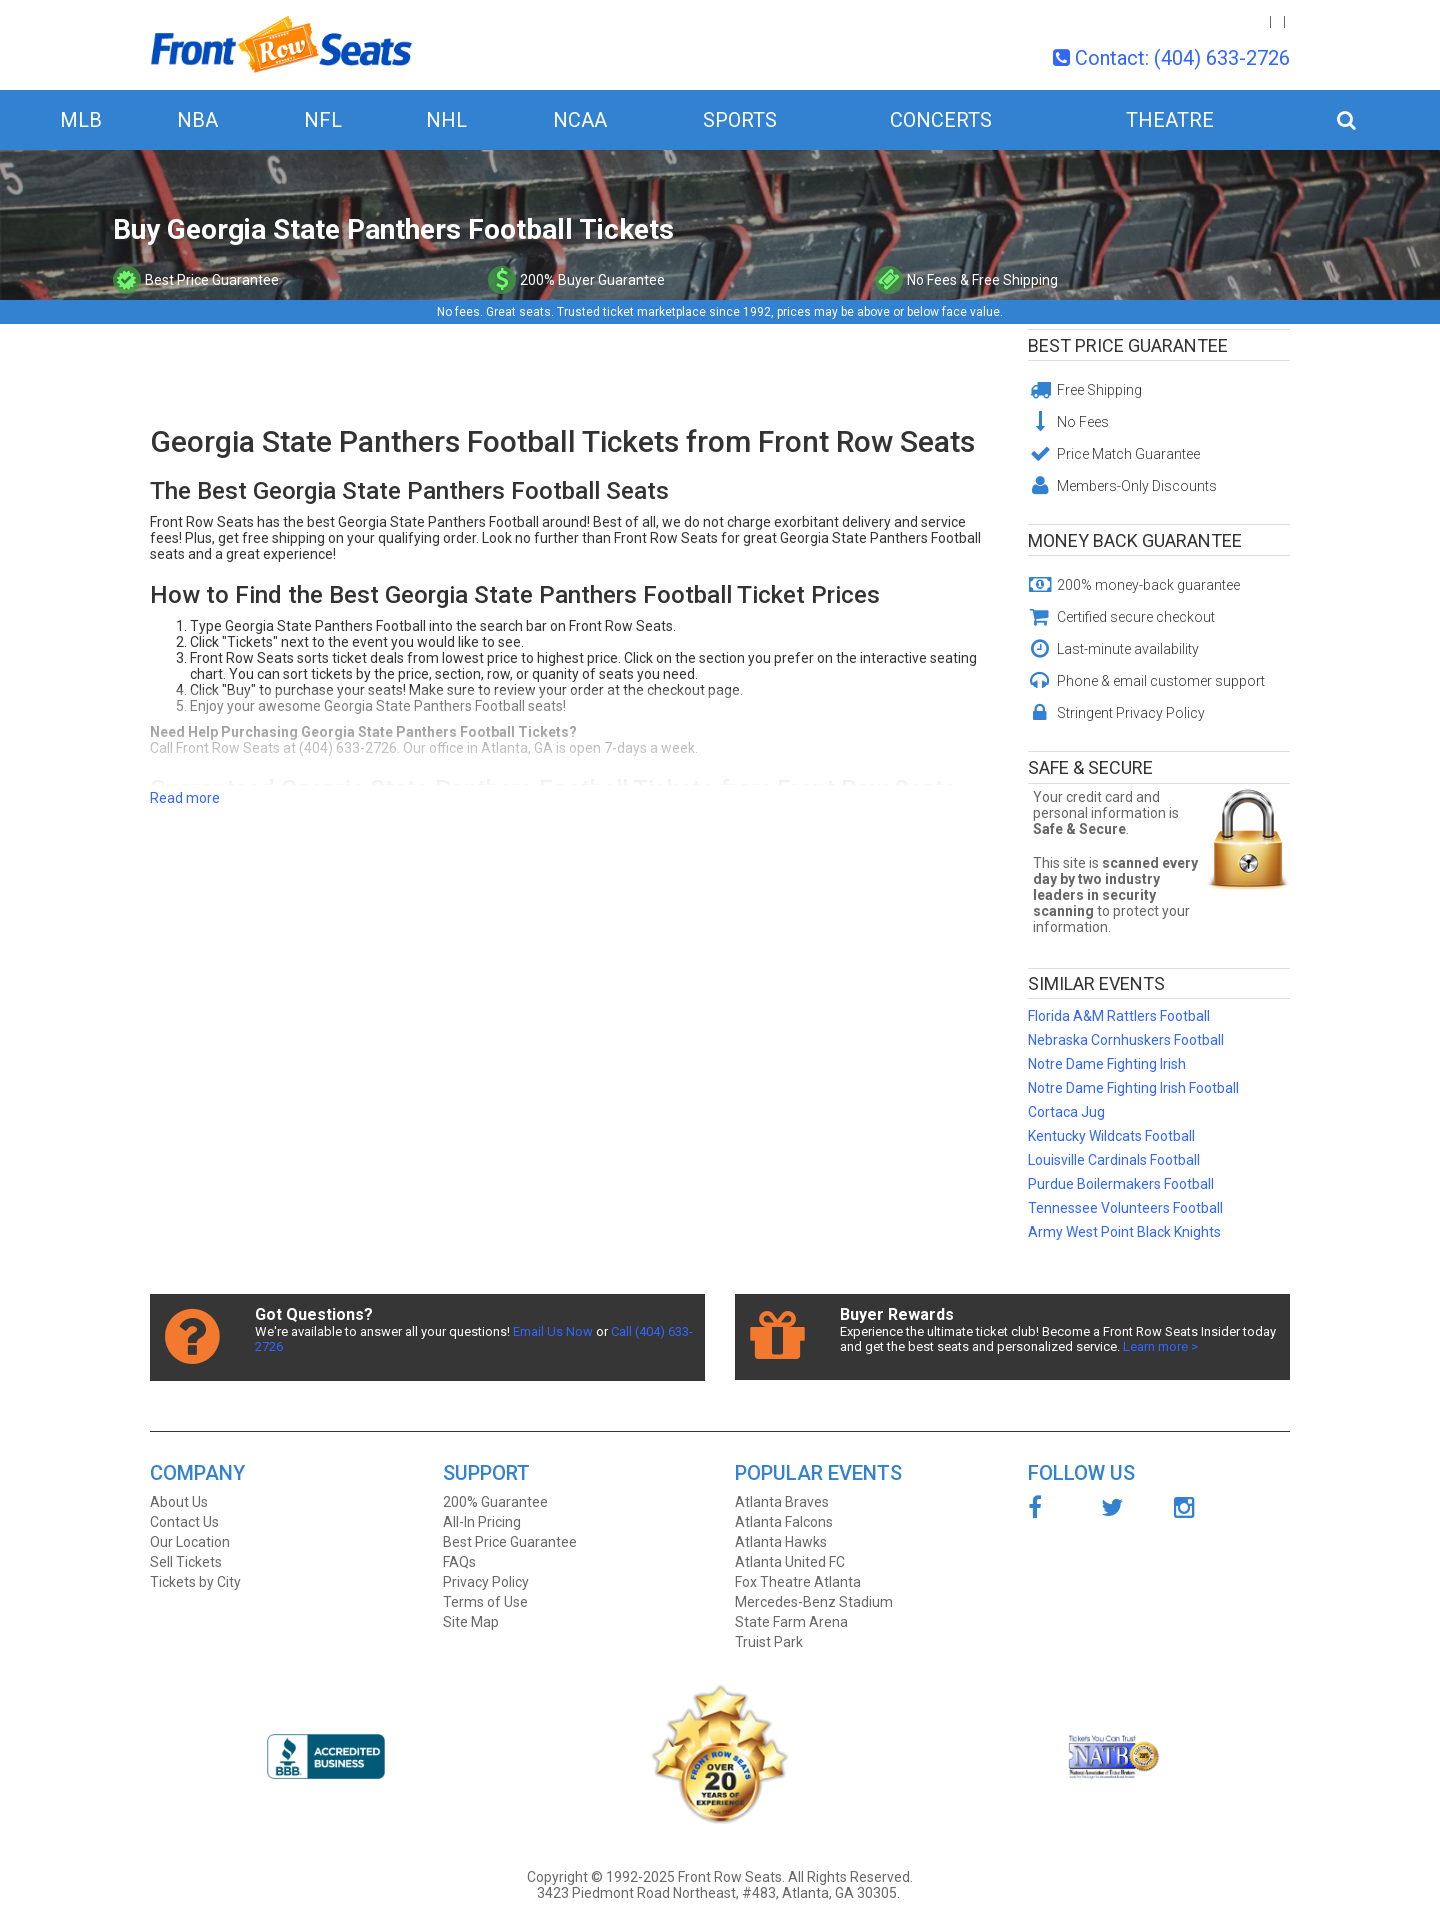 The image size is (1440, 1931). Describe the element at coordinates (1125, 1208) in the screenshot. I see `Tennessee Volunteers Football` at that location.